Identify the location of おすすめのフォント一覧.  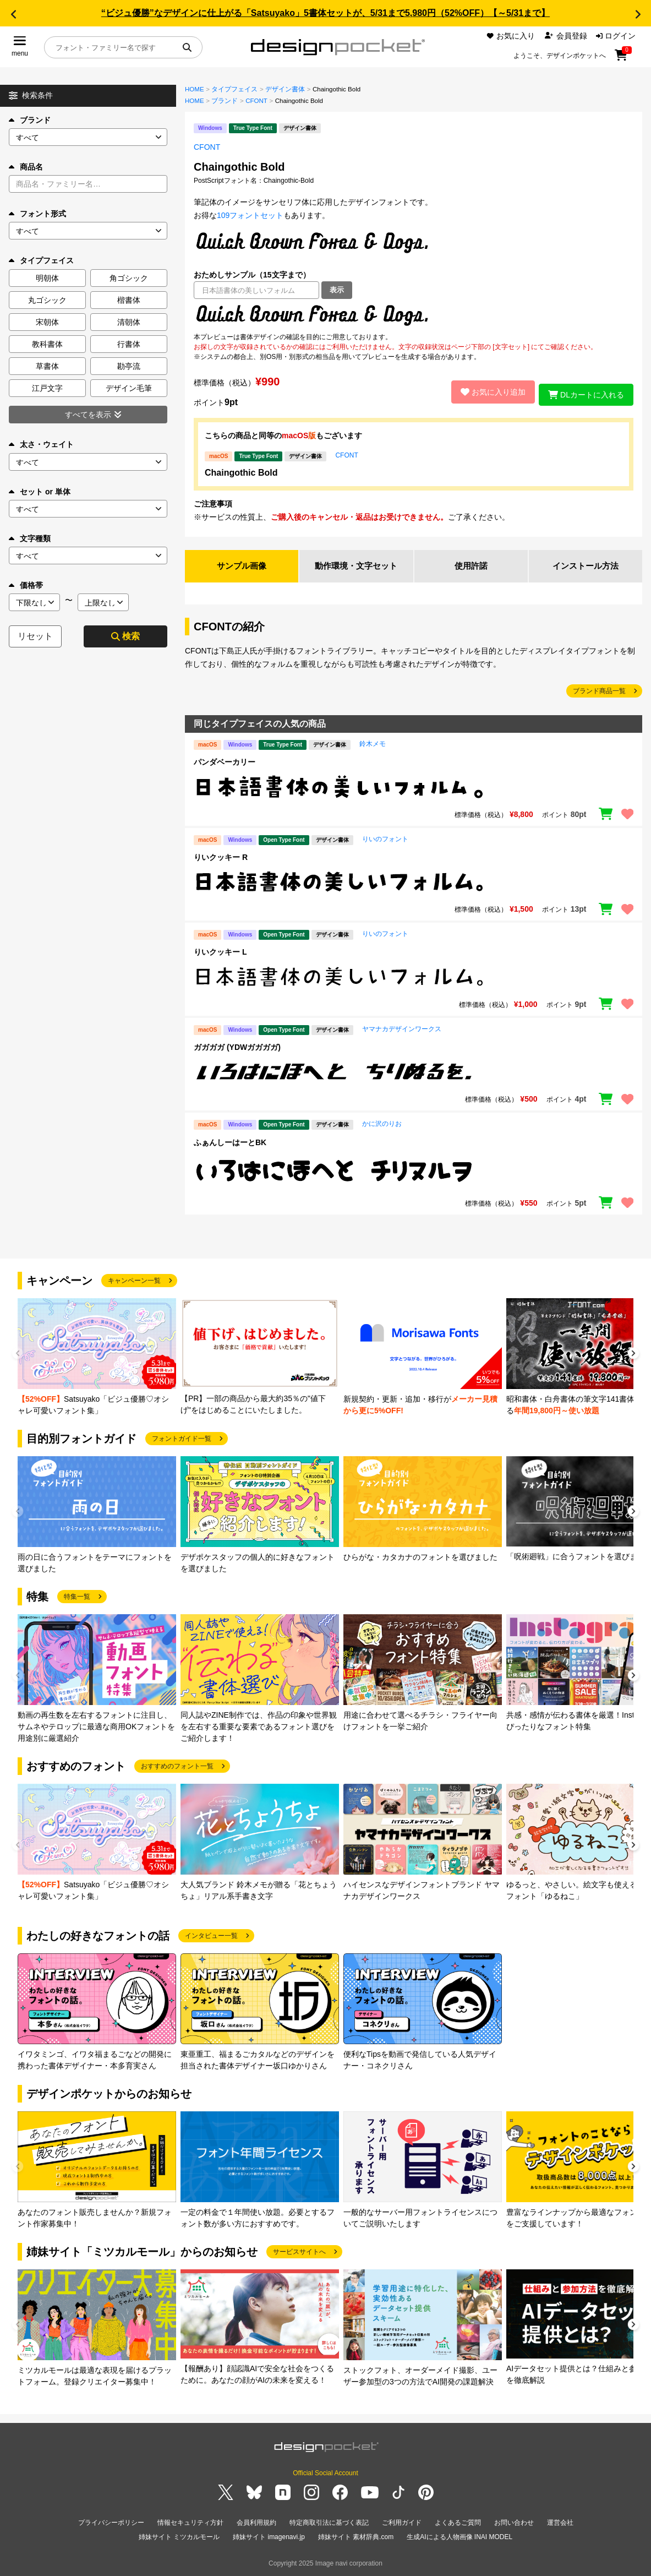
(177, 1767).